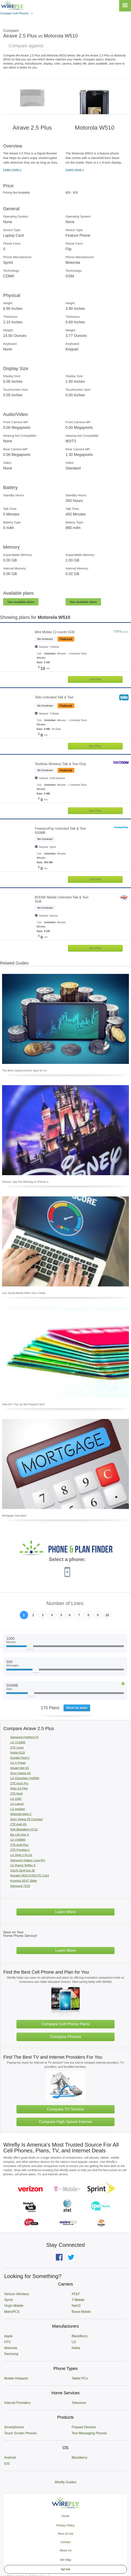  What do you see at coordinates (16, 2294) in the screenshot?
I see `Verizon Wireless` at bounding box center [16, 2294].